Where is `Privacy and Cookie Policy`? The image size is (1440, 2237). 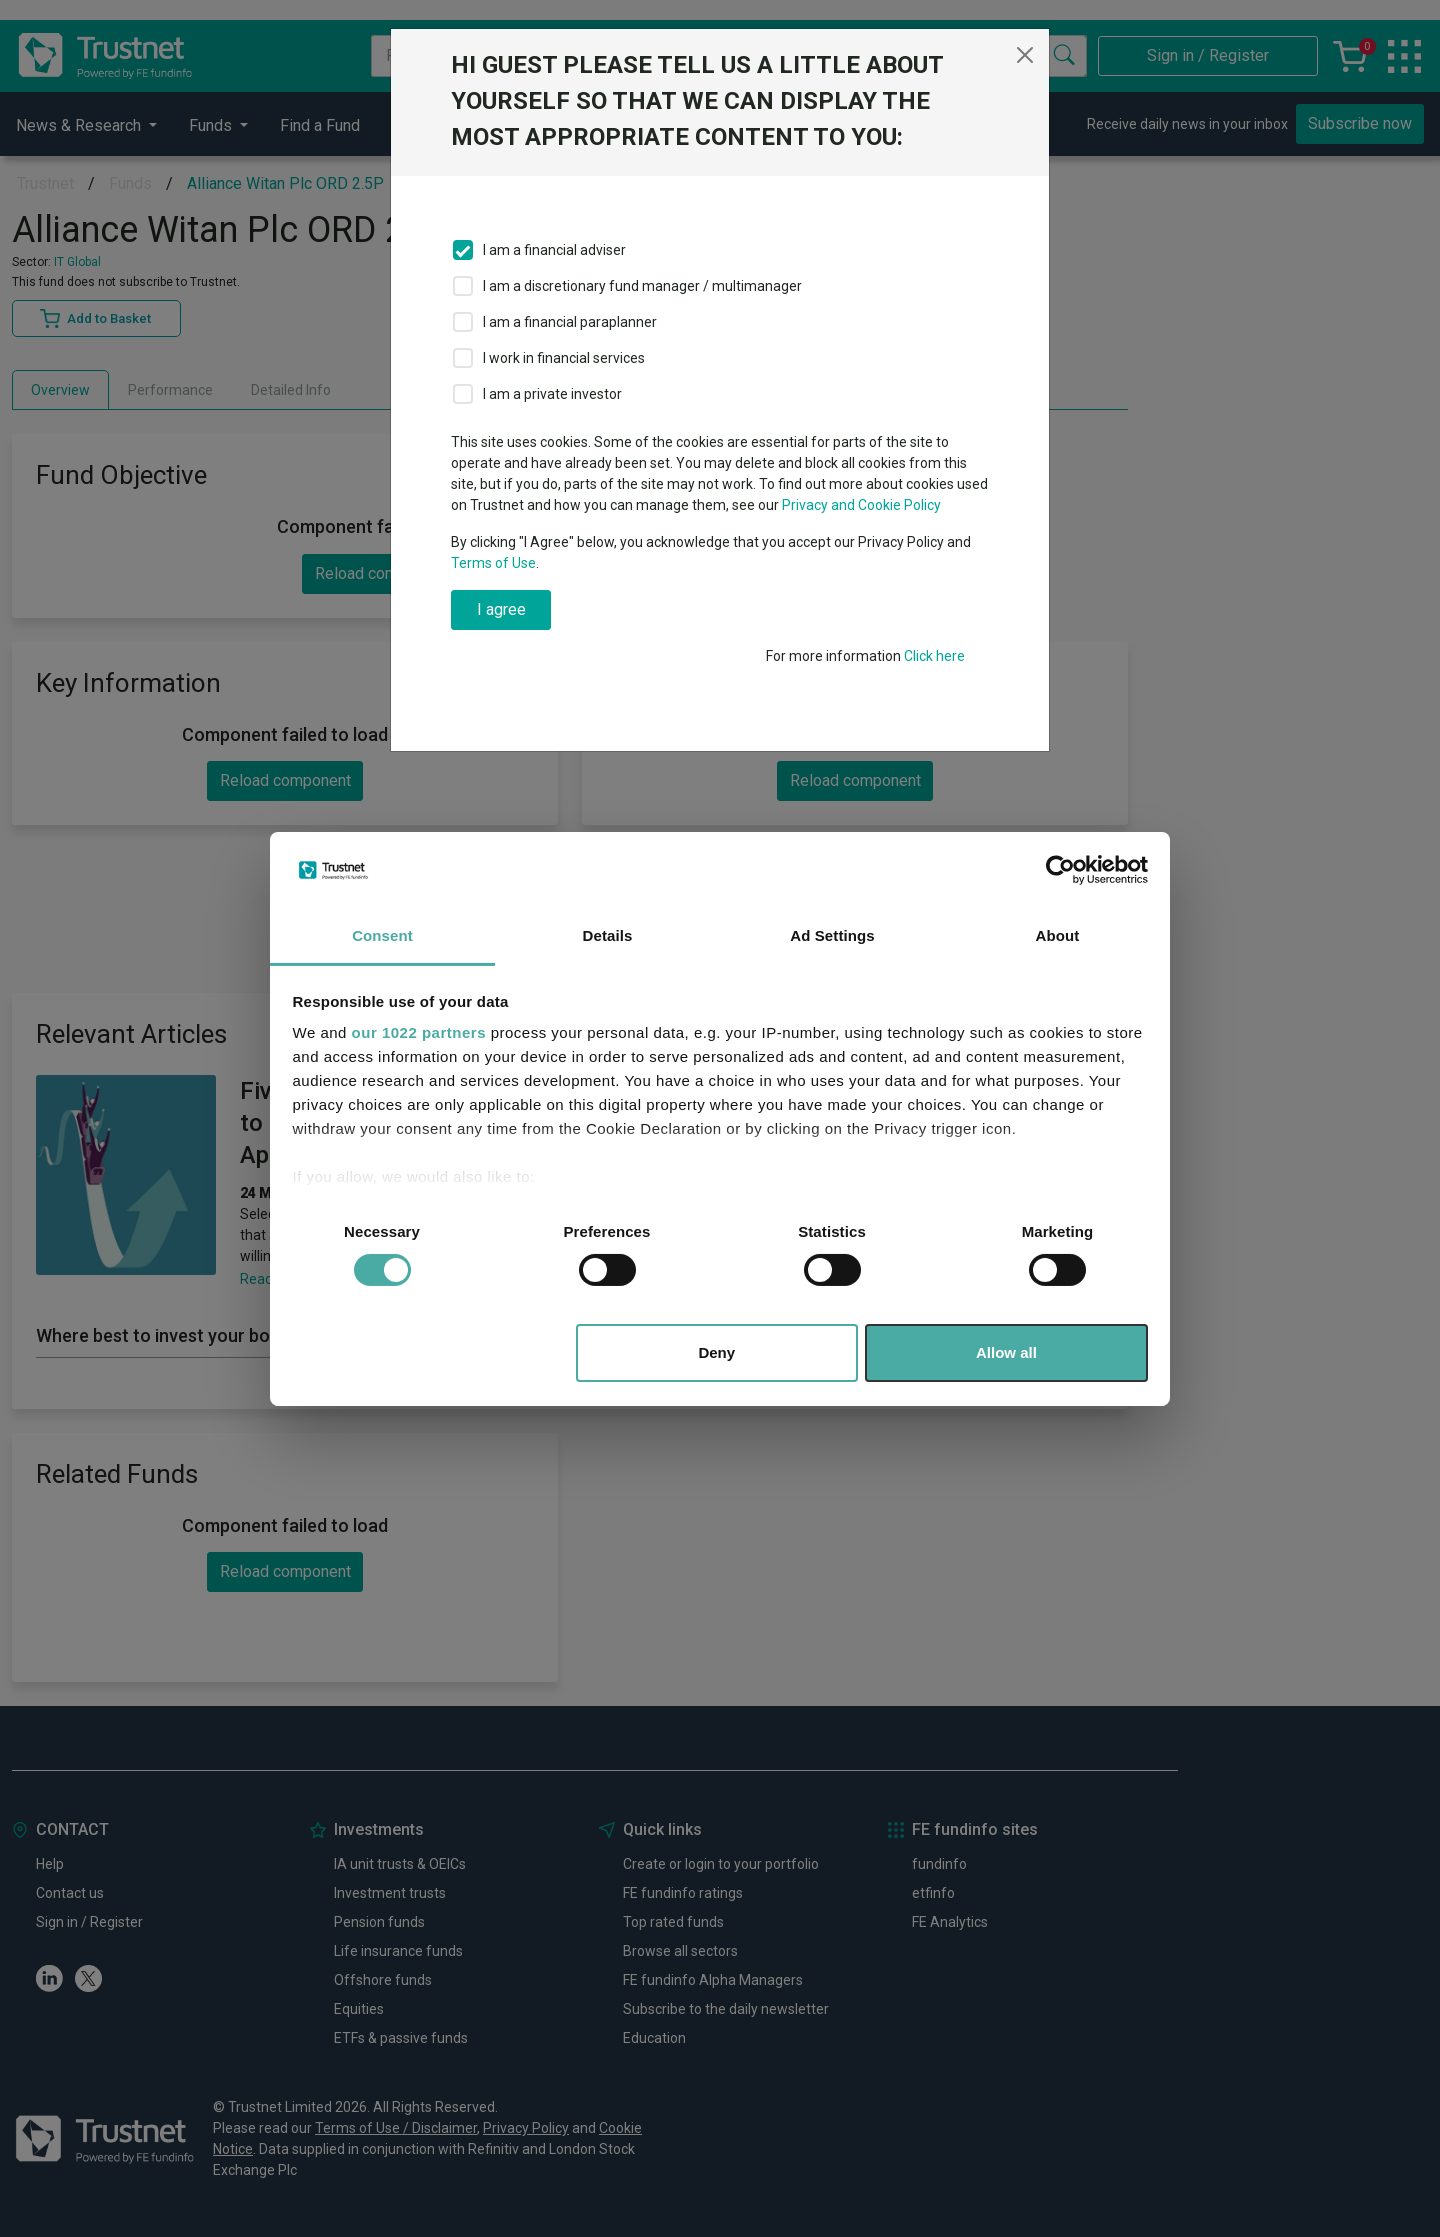
Privacy and Cookie Policy is located at coordinates (861, 505).